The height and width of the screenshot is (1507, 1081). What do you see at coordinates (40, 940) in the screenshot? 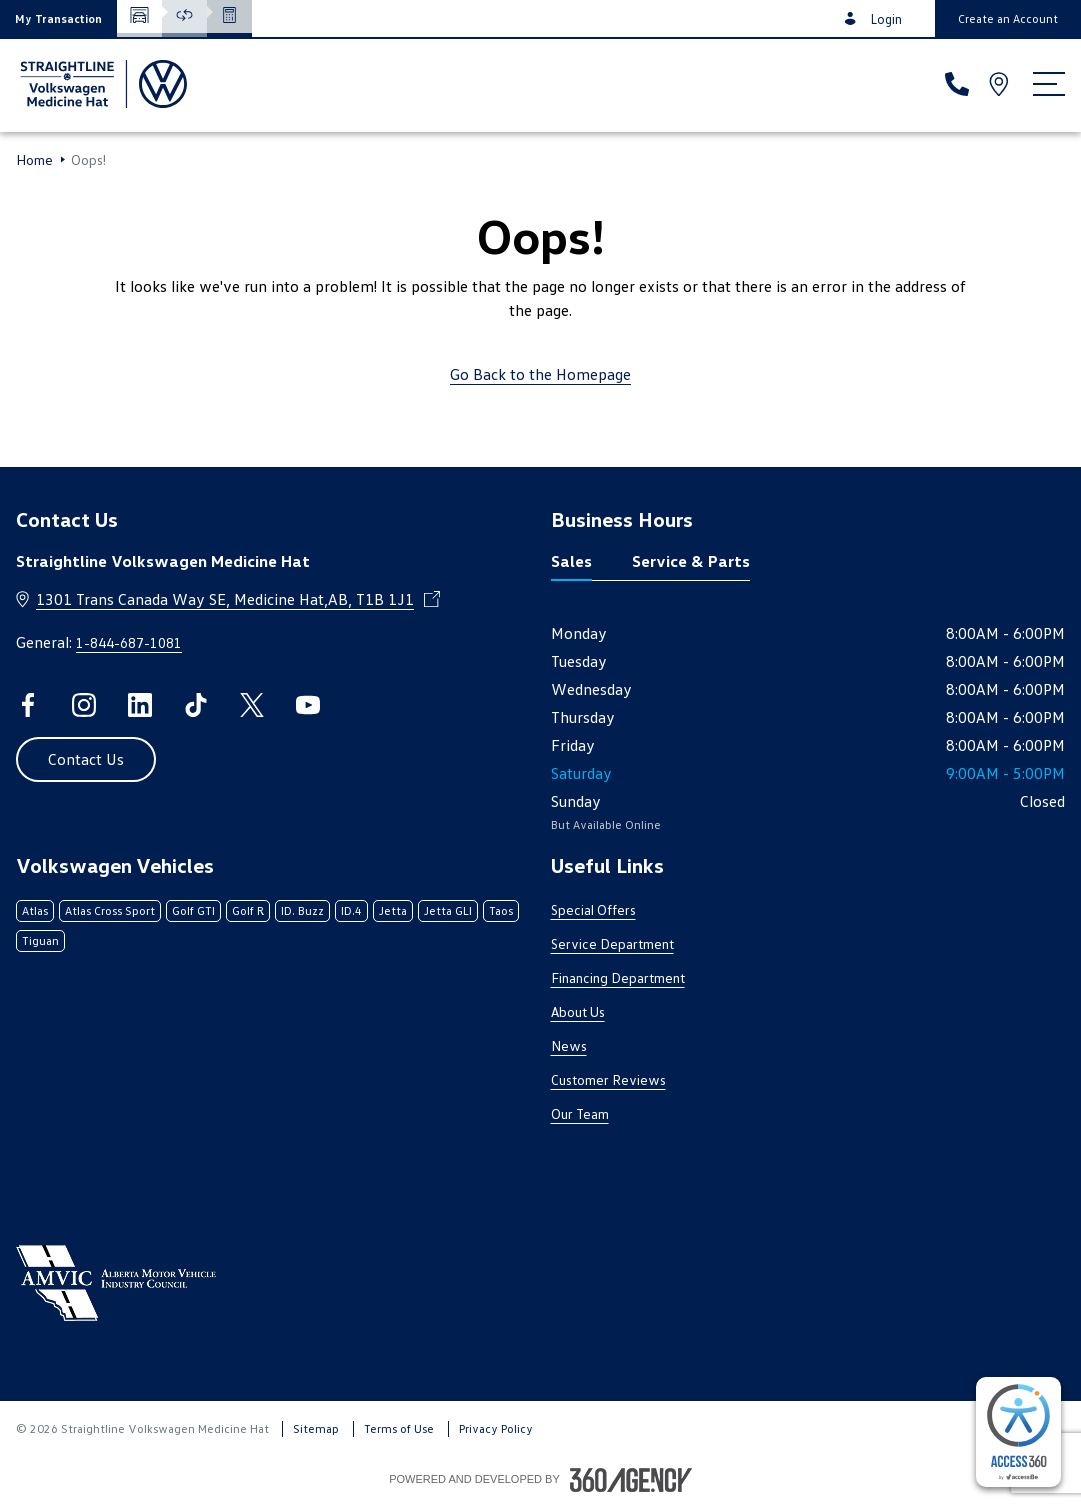
I see `Tiguan` at bounding box center [40, 940].